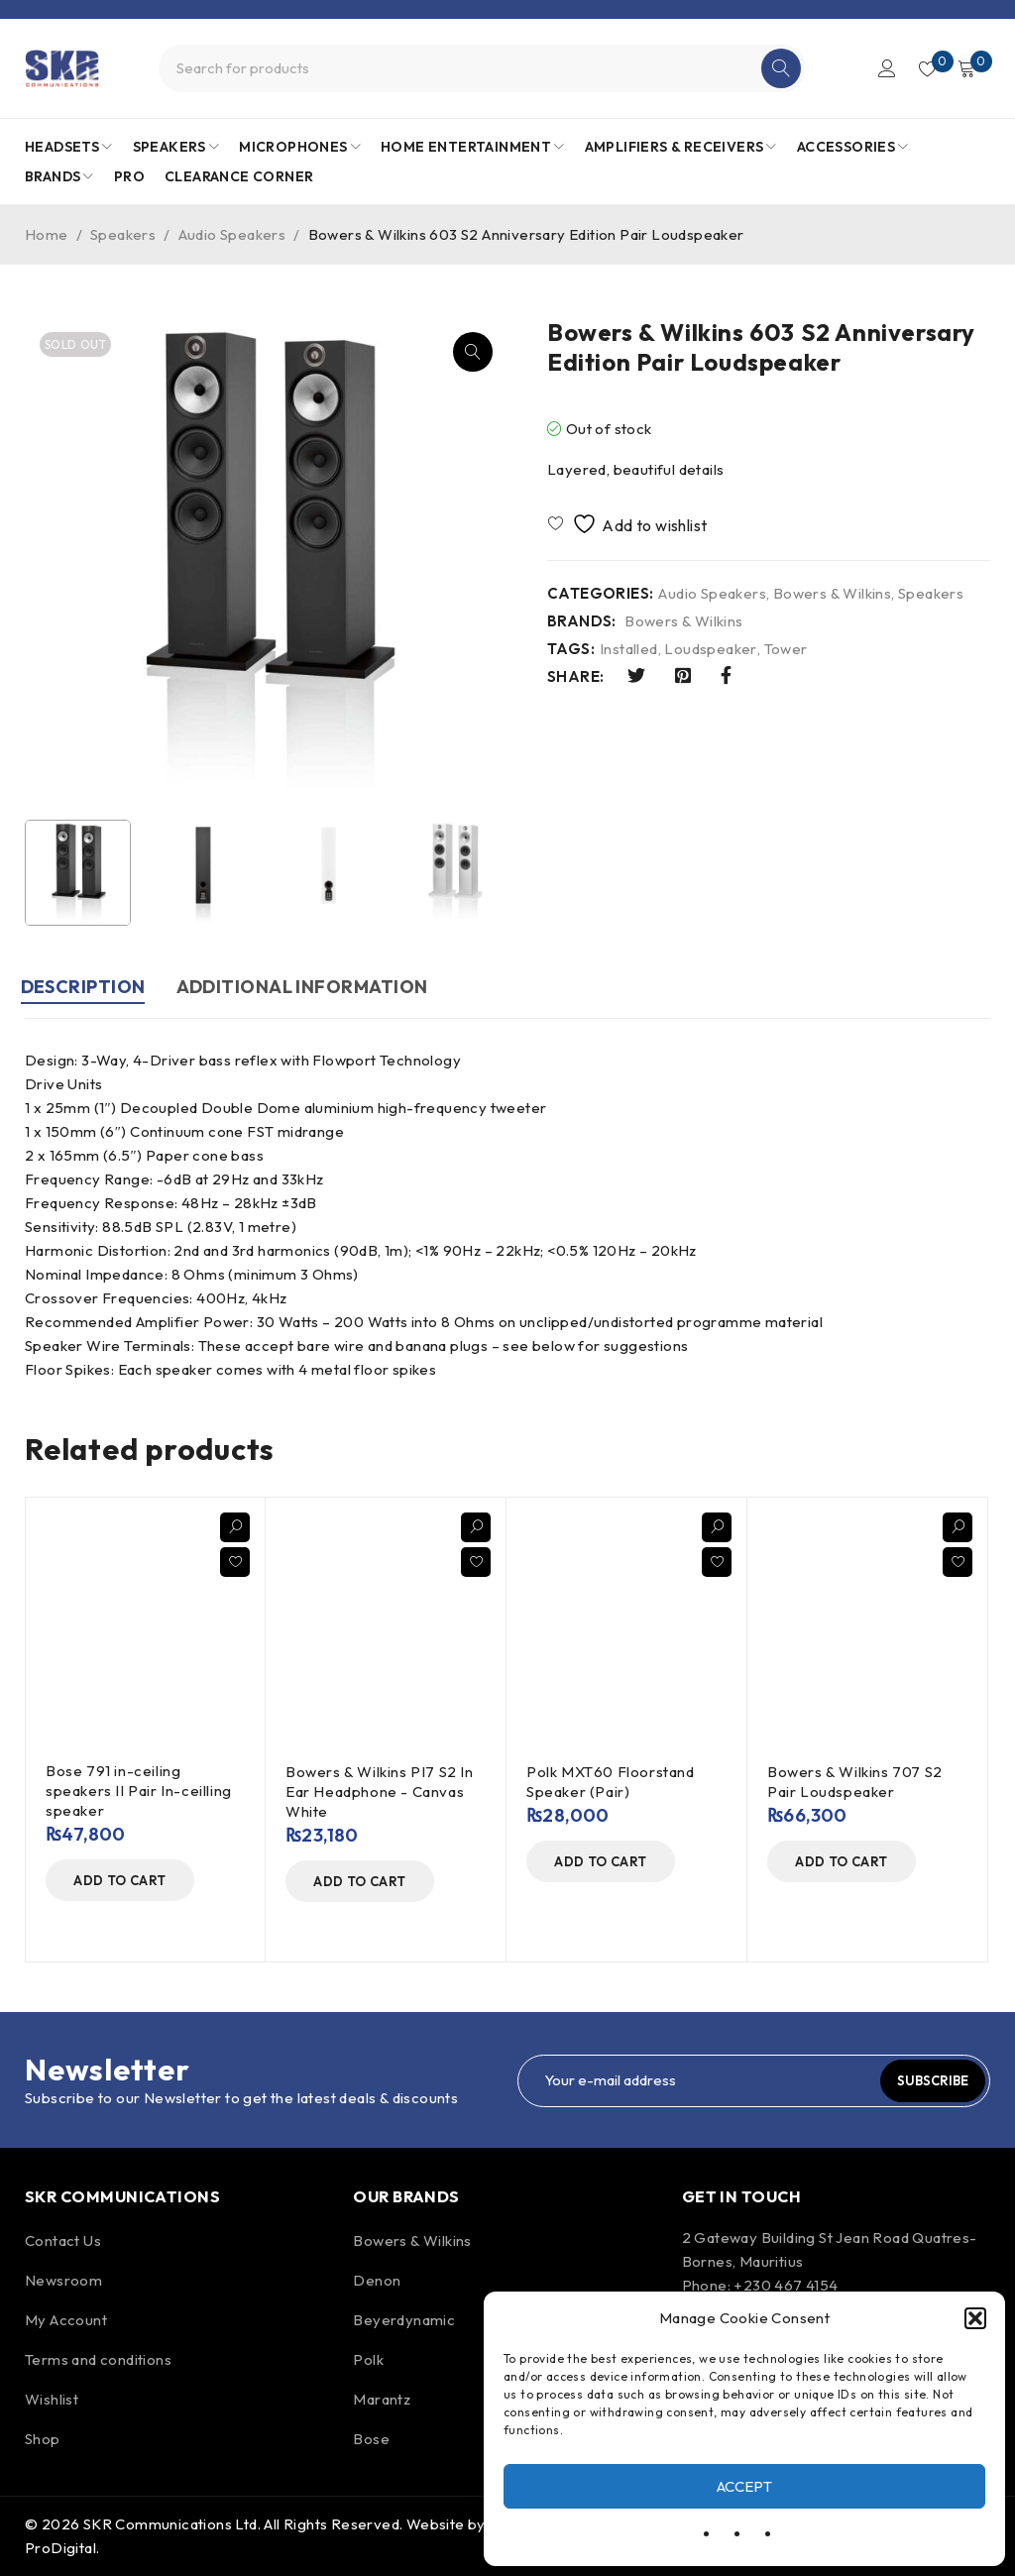 This screenshot has width=1015, height=2576. What do you see at coordinates (610, 1781) in the screenshot?
I see `Polk MXT60 Floorstand Speaker (Pair)` at bounding box center [610, 1781].